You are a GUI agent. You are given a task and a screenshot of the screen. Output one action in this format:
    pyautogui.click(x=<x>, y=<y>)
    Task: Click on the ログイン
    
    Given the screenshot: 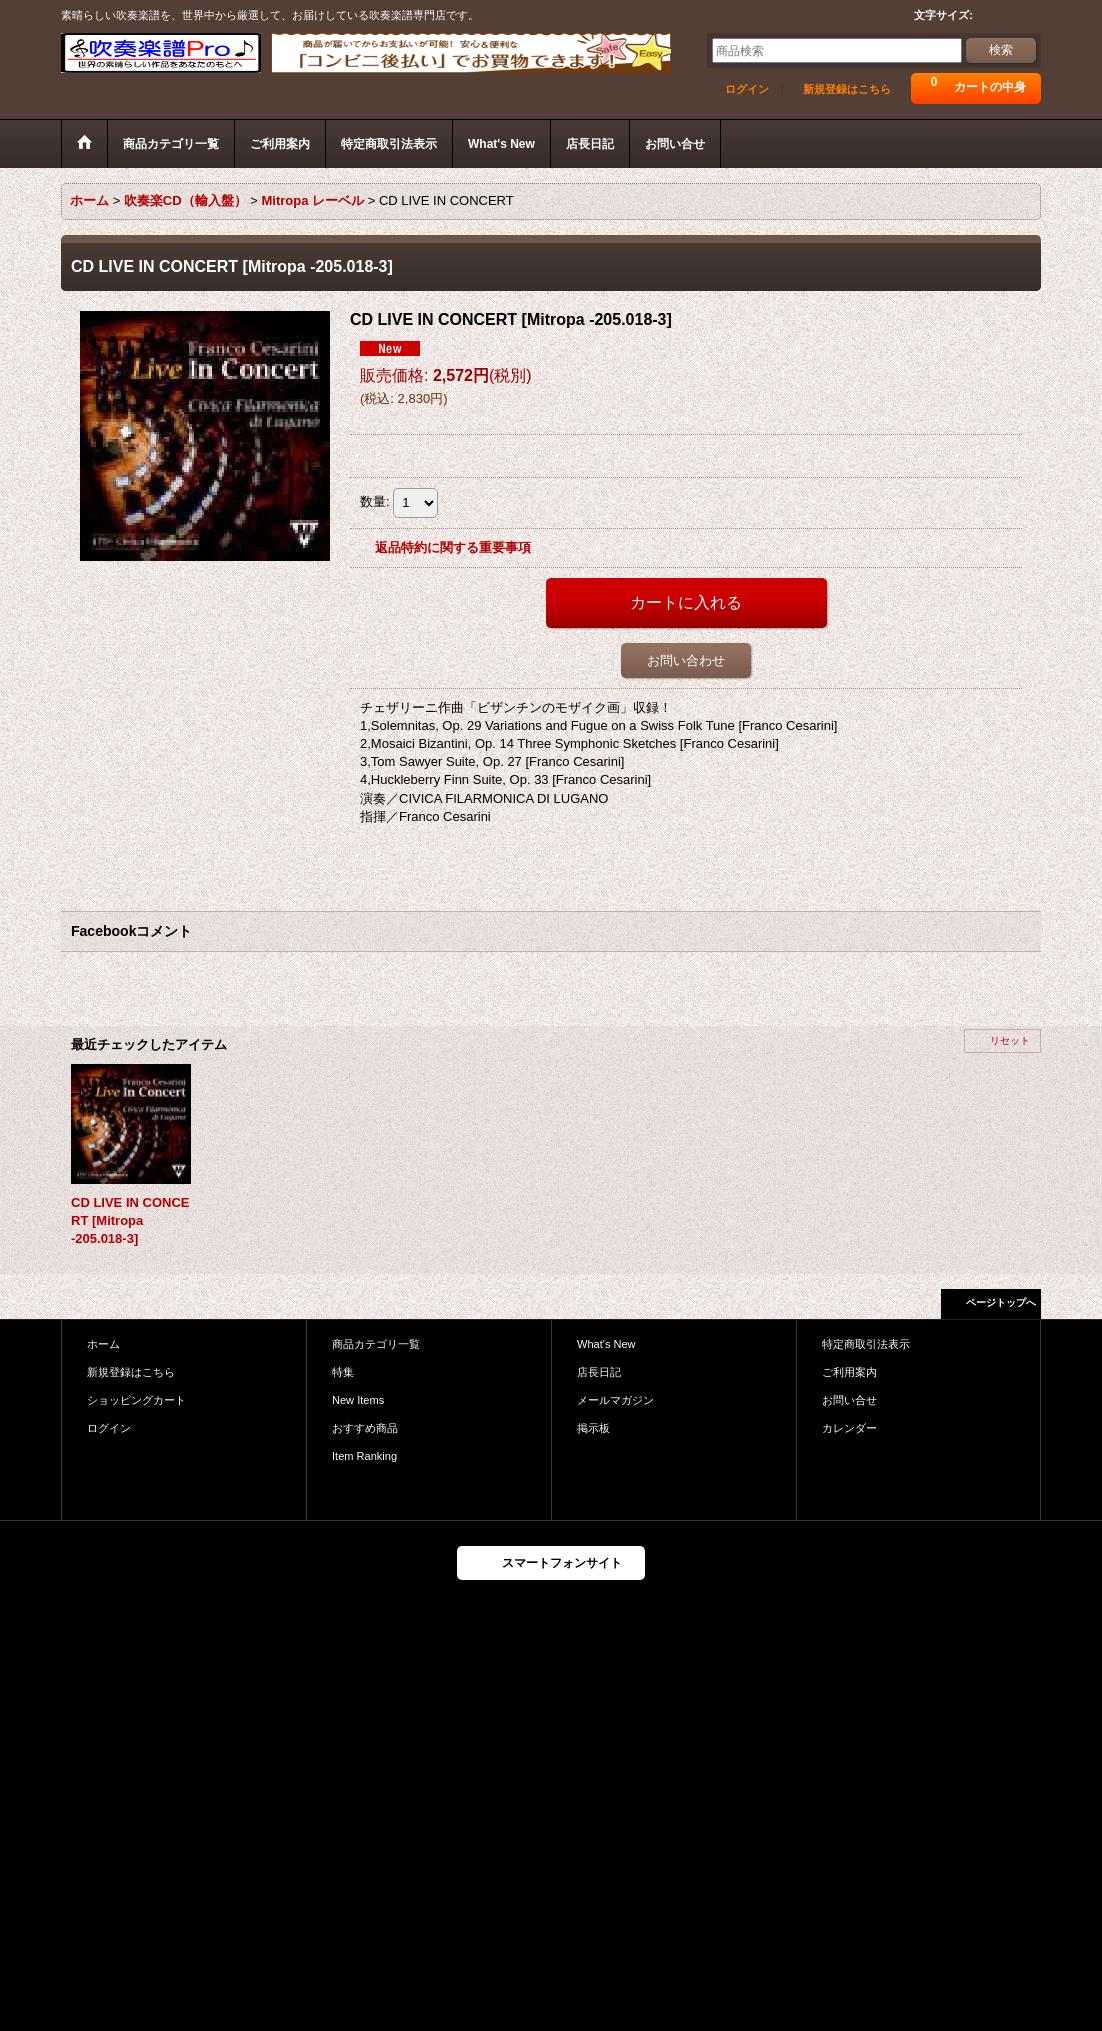 What is the action you would take?
    pyautogui.click(x=747, y=89)
    